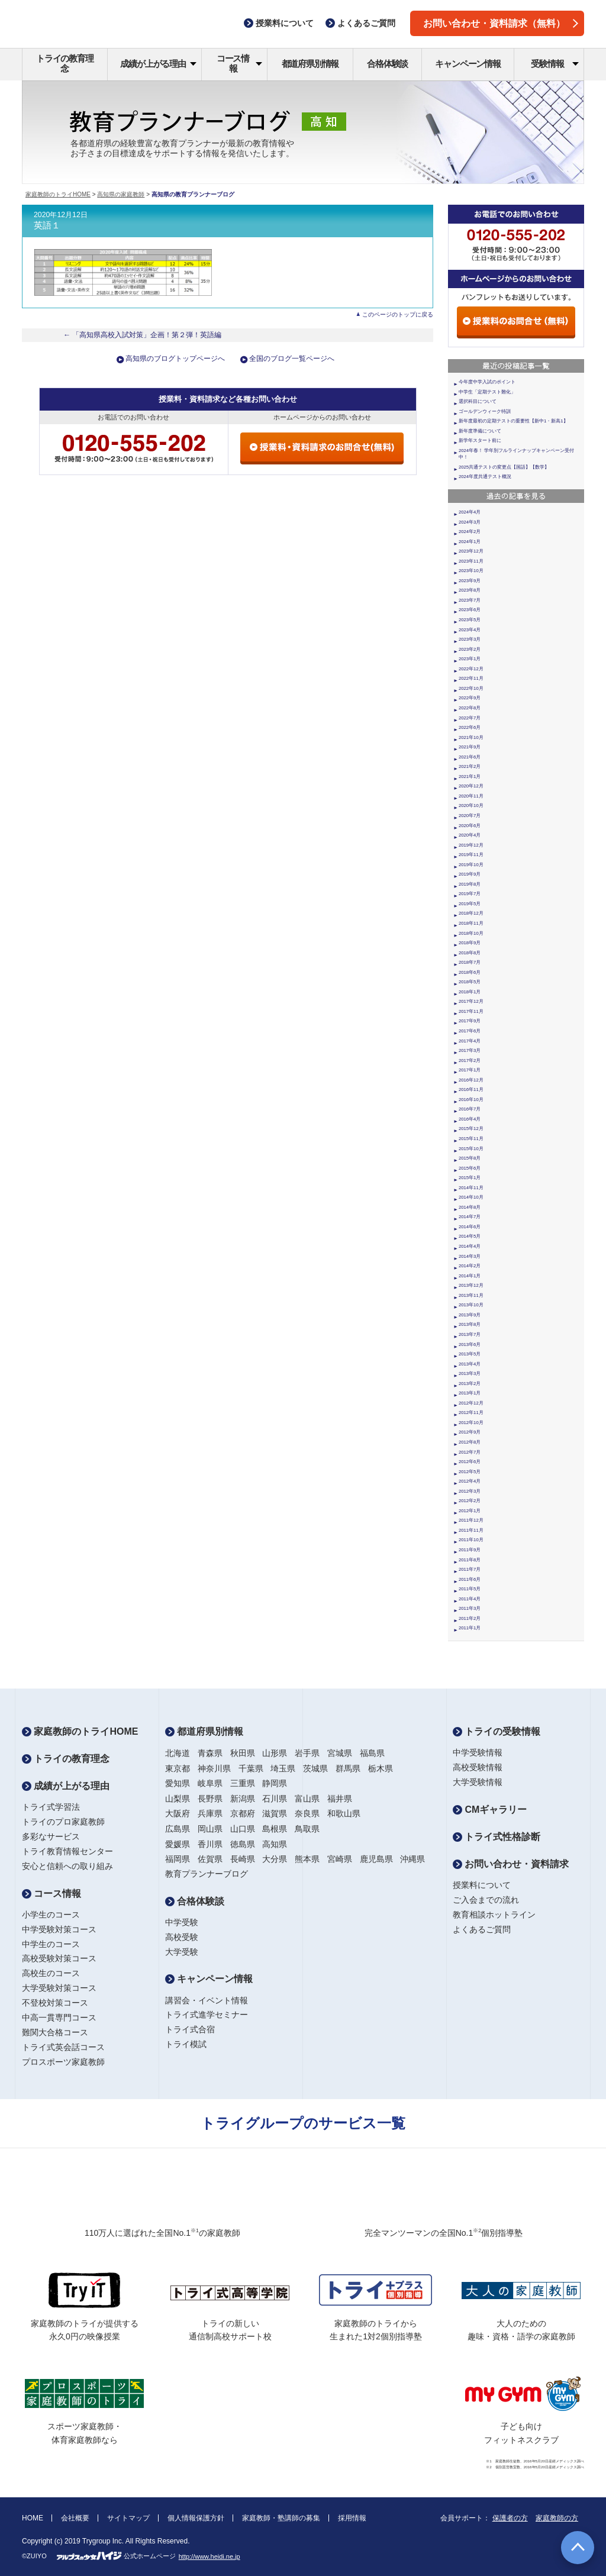 This screenshot has width=606, height=2576. I want to click on 高知県のブログトップページへ, so click(175, 358).